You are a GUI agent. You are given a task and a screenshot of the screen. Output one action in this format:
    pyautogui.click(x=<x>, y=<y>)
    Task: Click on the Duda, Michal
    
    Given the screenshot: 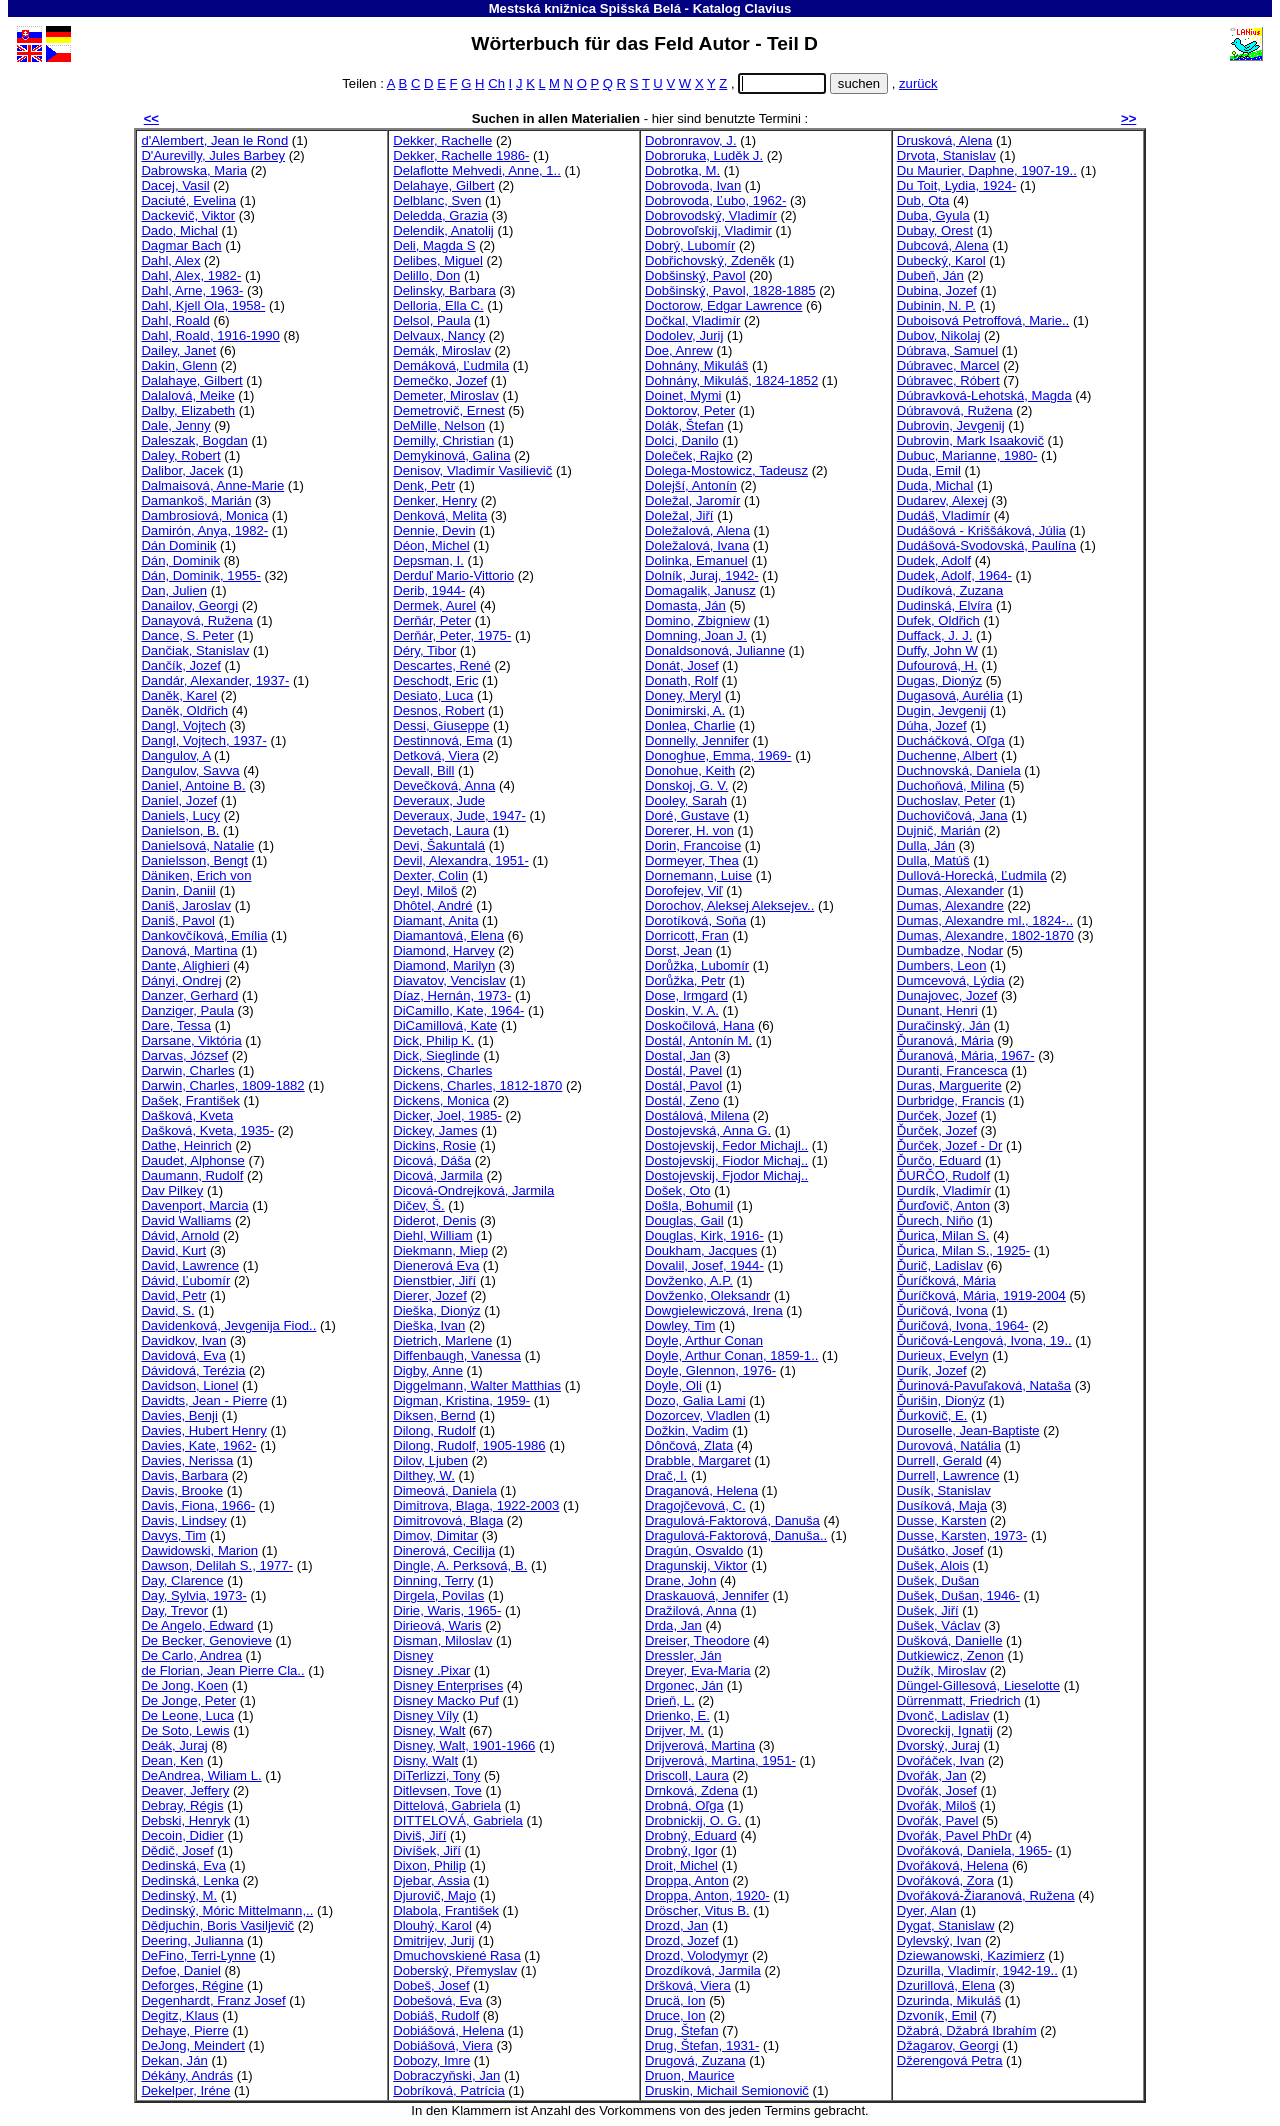 What is the action you would take?
    pyautogui.click(x=935, y=485)
    